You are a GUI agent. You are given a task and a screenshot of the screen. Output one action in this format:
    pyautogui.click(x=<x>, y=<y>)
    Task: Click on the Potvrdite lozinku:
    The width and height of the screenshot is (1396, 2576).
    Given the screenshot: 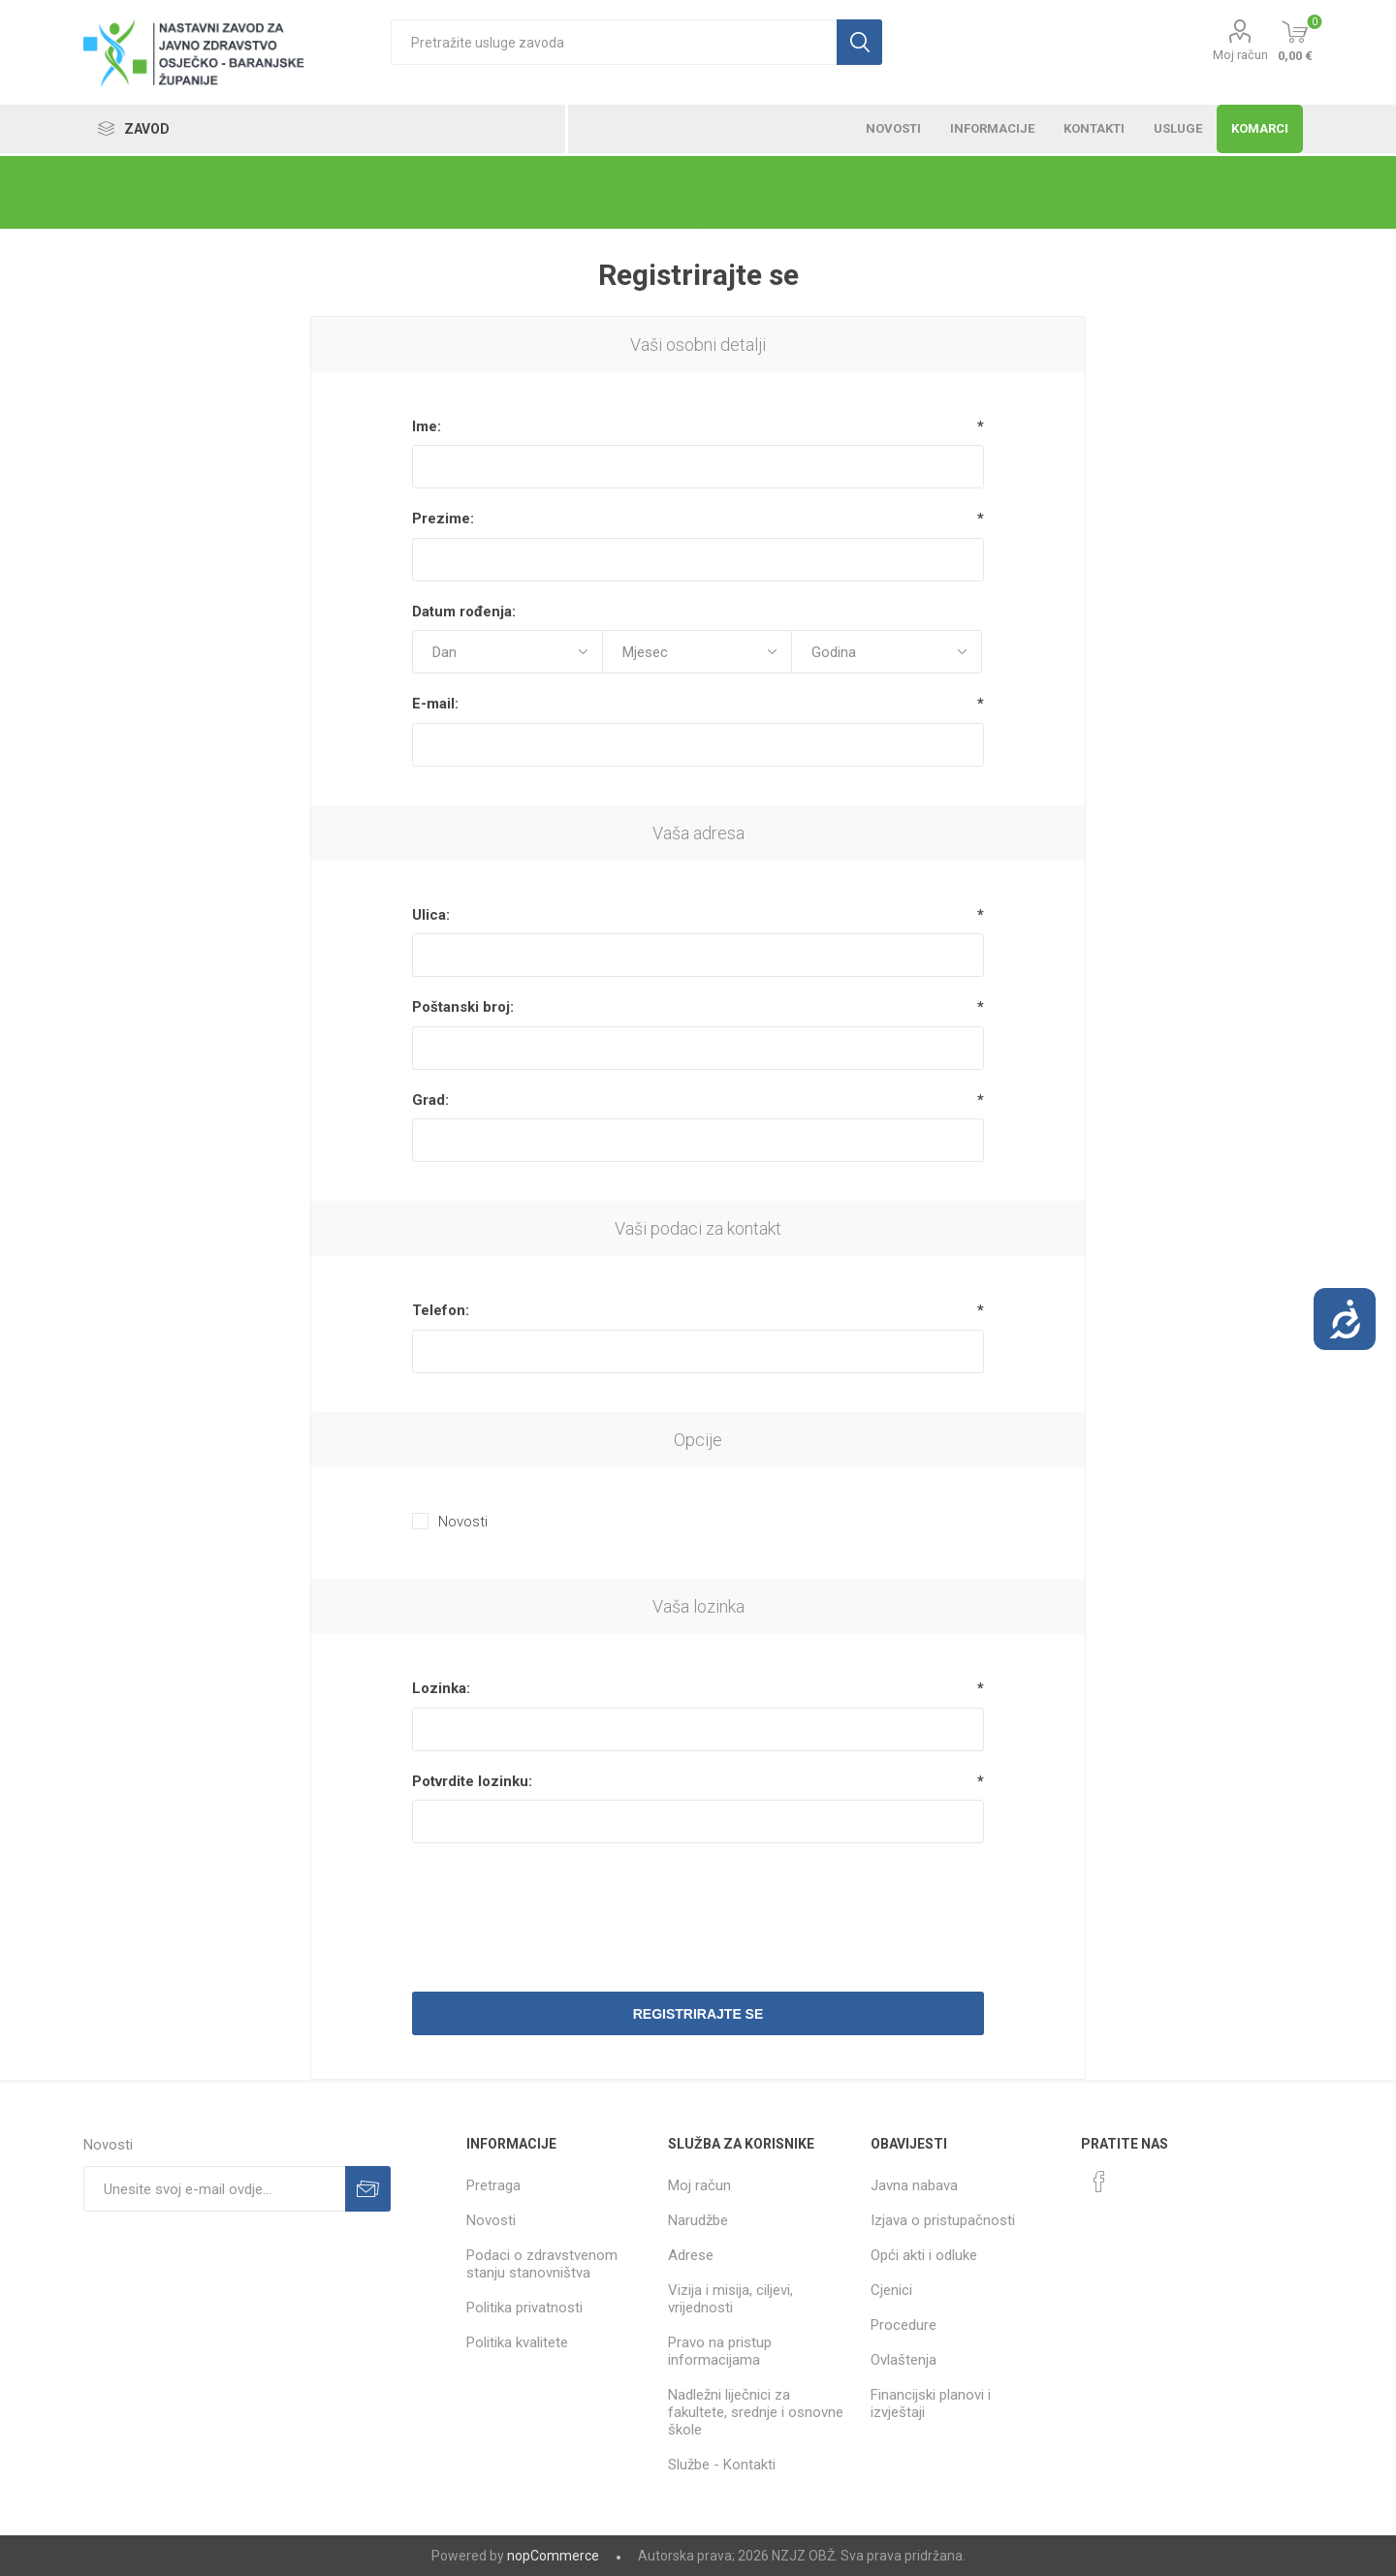 What is the action you would take?
    pyautogui.click(x=472, y=1781)
    